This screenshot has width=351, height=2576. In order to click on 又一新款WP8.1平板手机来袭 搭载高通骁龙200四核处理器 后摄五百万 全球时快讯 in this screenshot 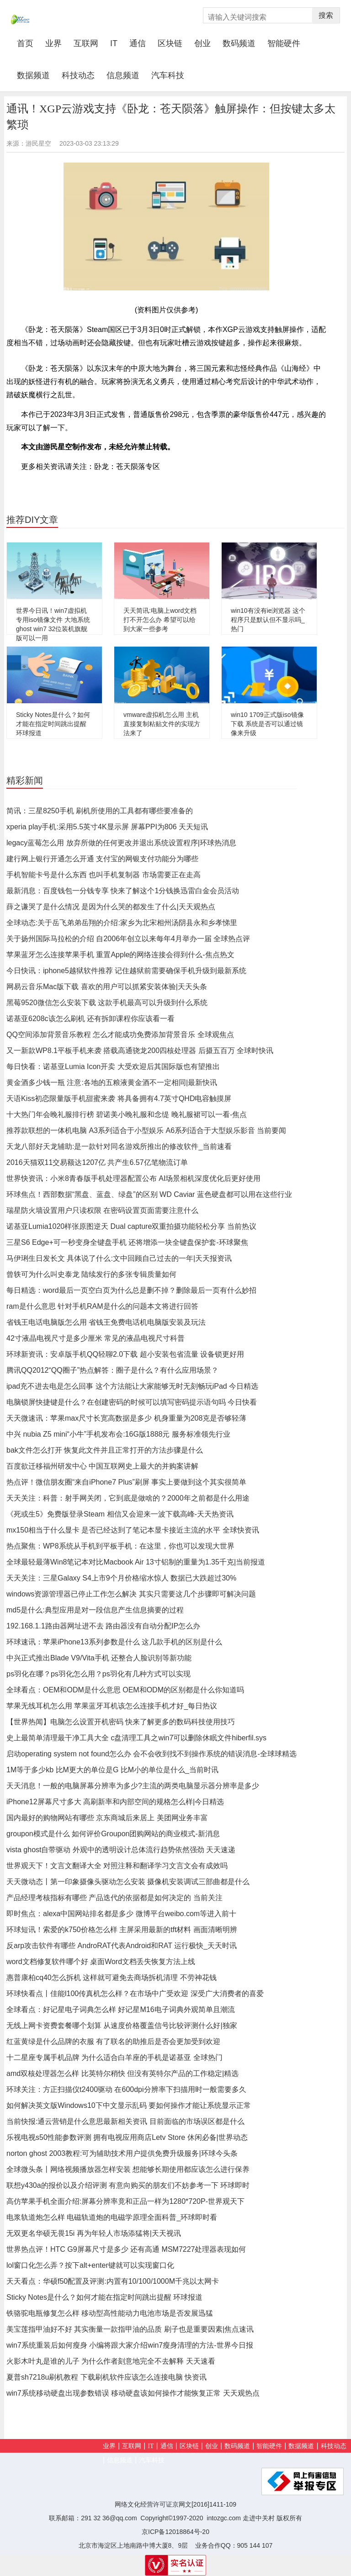, I will do `click(139, 1050)`.